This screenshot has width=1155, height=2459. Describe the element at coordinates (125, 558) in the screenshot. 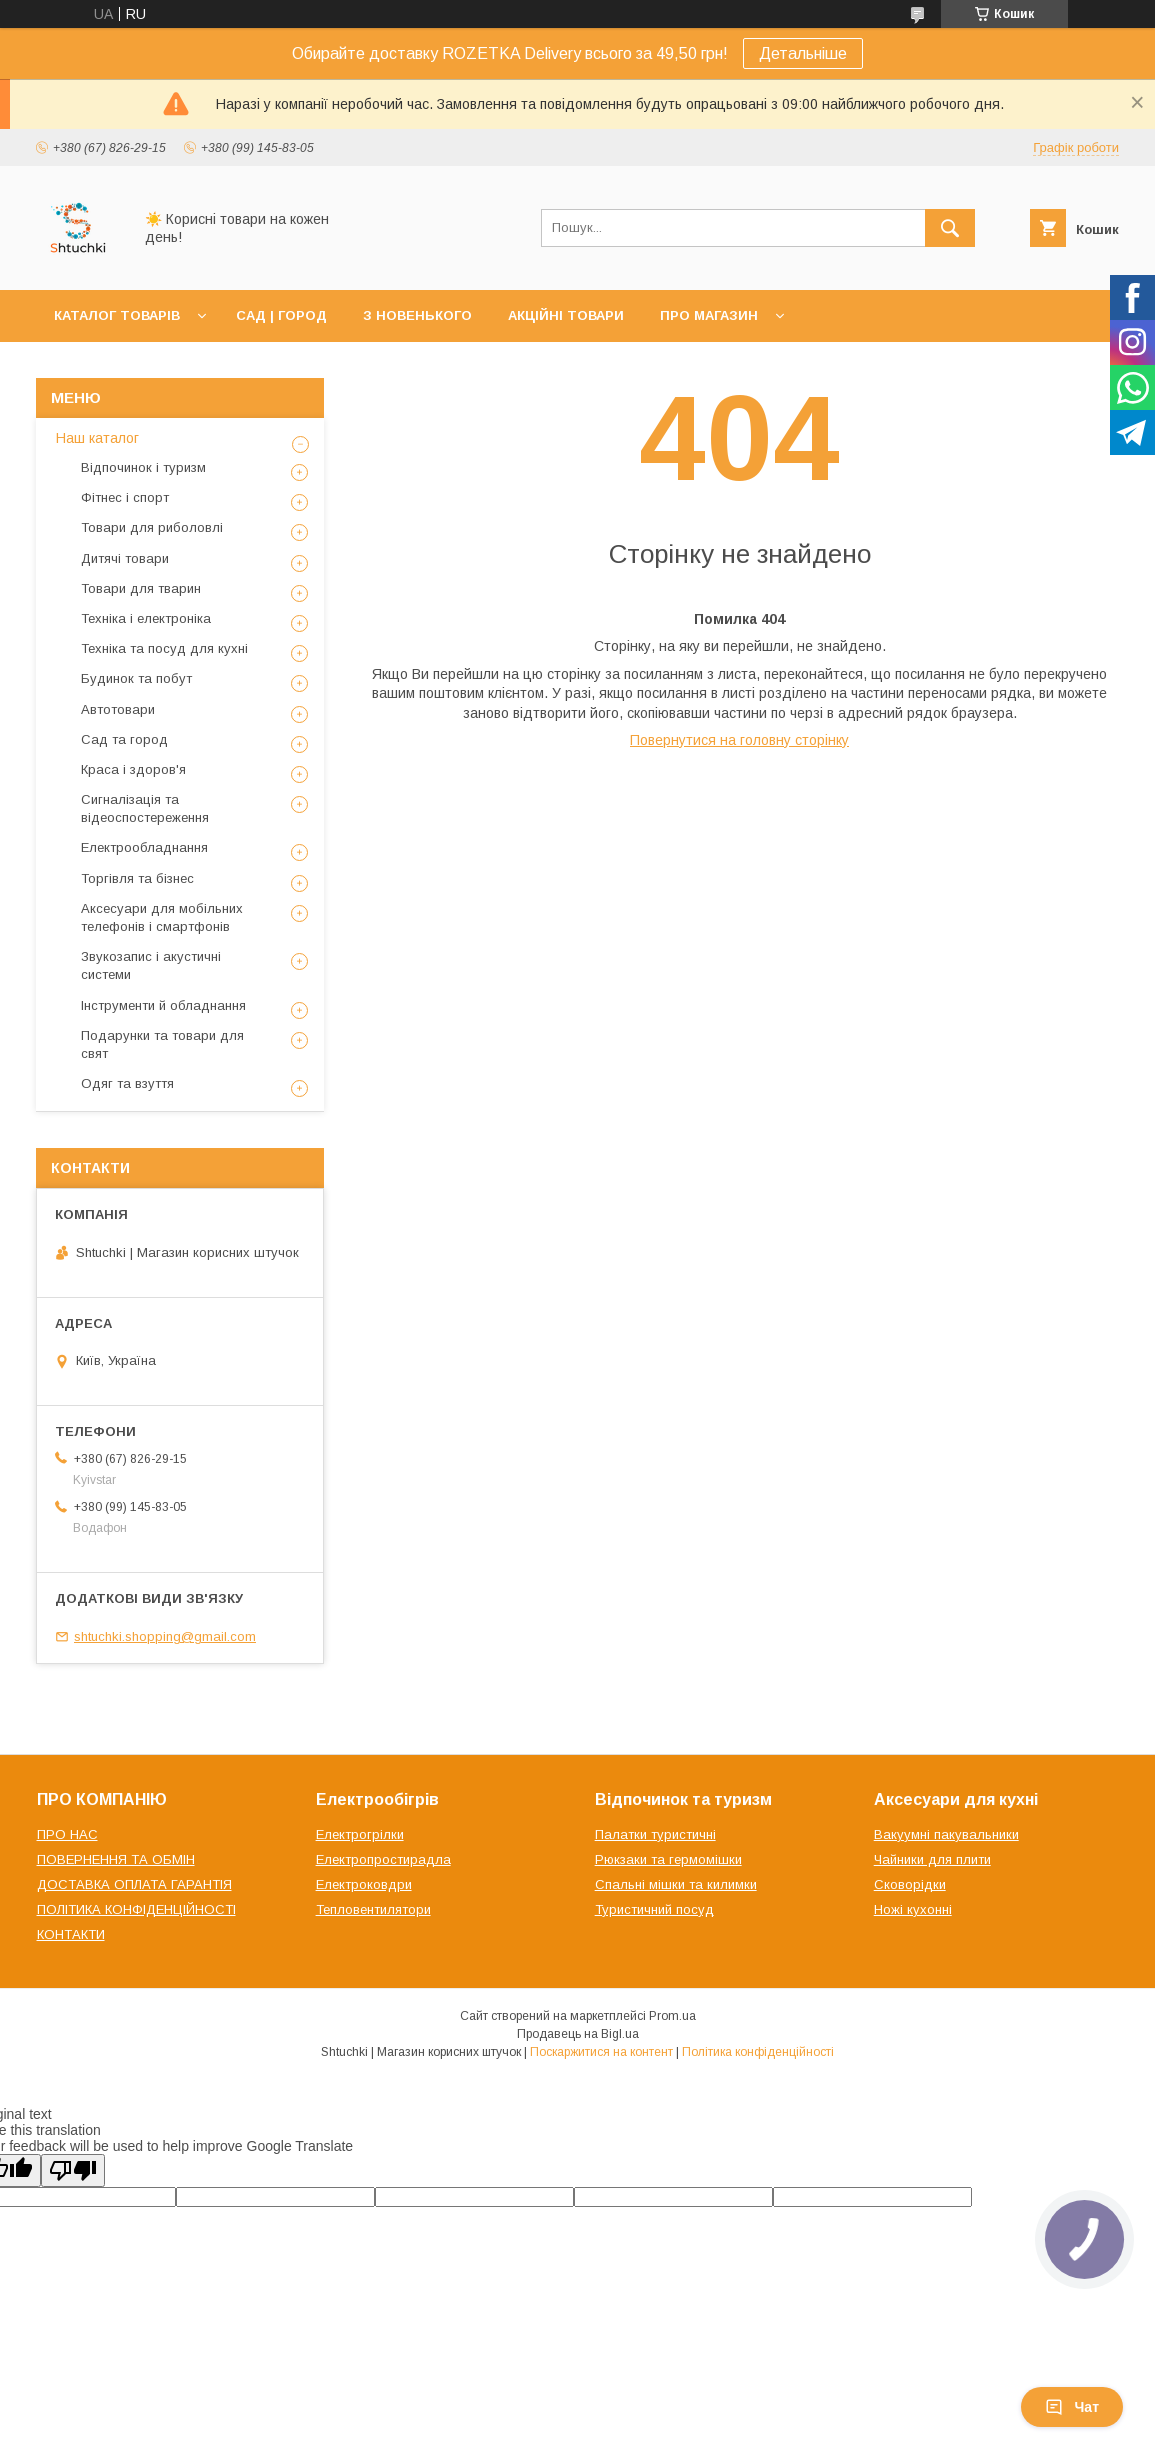

I see `Дитячі товари` at that location.